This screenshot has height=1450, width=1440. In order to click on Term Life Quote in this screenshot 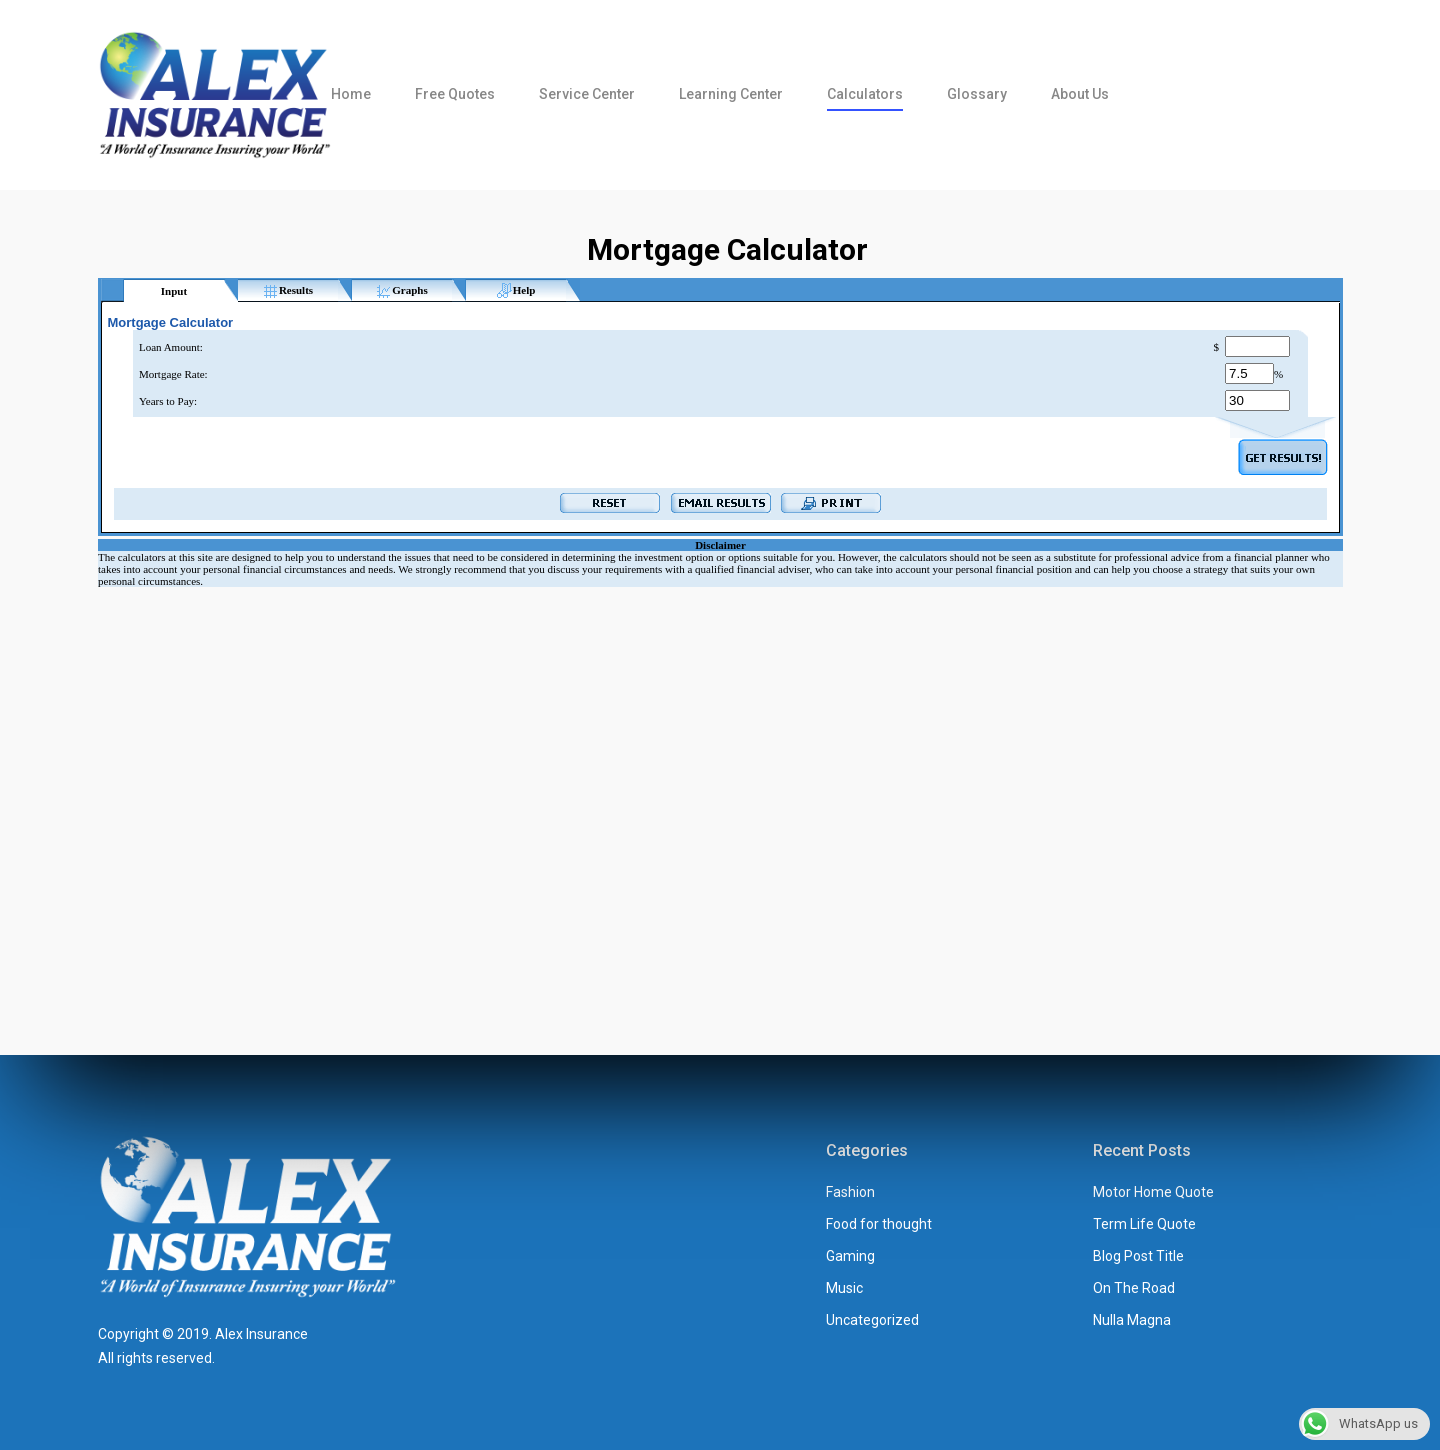, I will do `click(1144, 1224)`.